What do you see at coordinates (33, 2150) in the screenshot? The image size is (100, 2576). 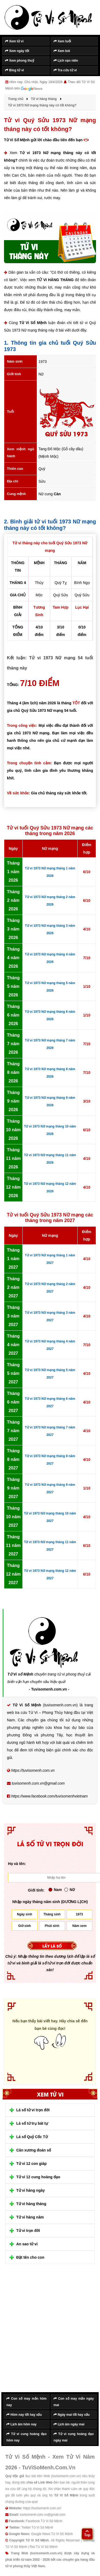 I see `Cân xương đoán số` at bounding box center [33, 2150].